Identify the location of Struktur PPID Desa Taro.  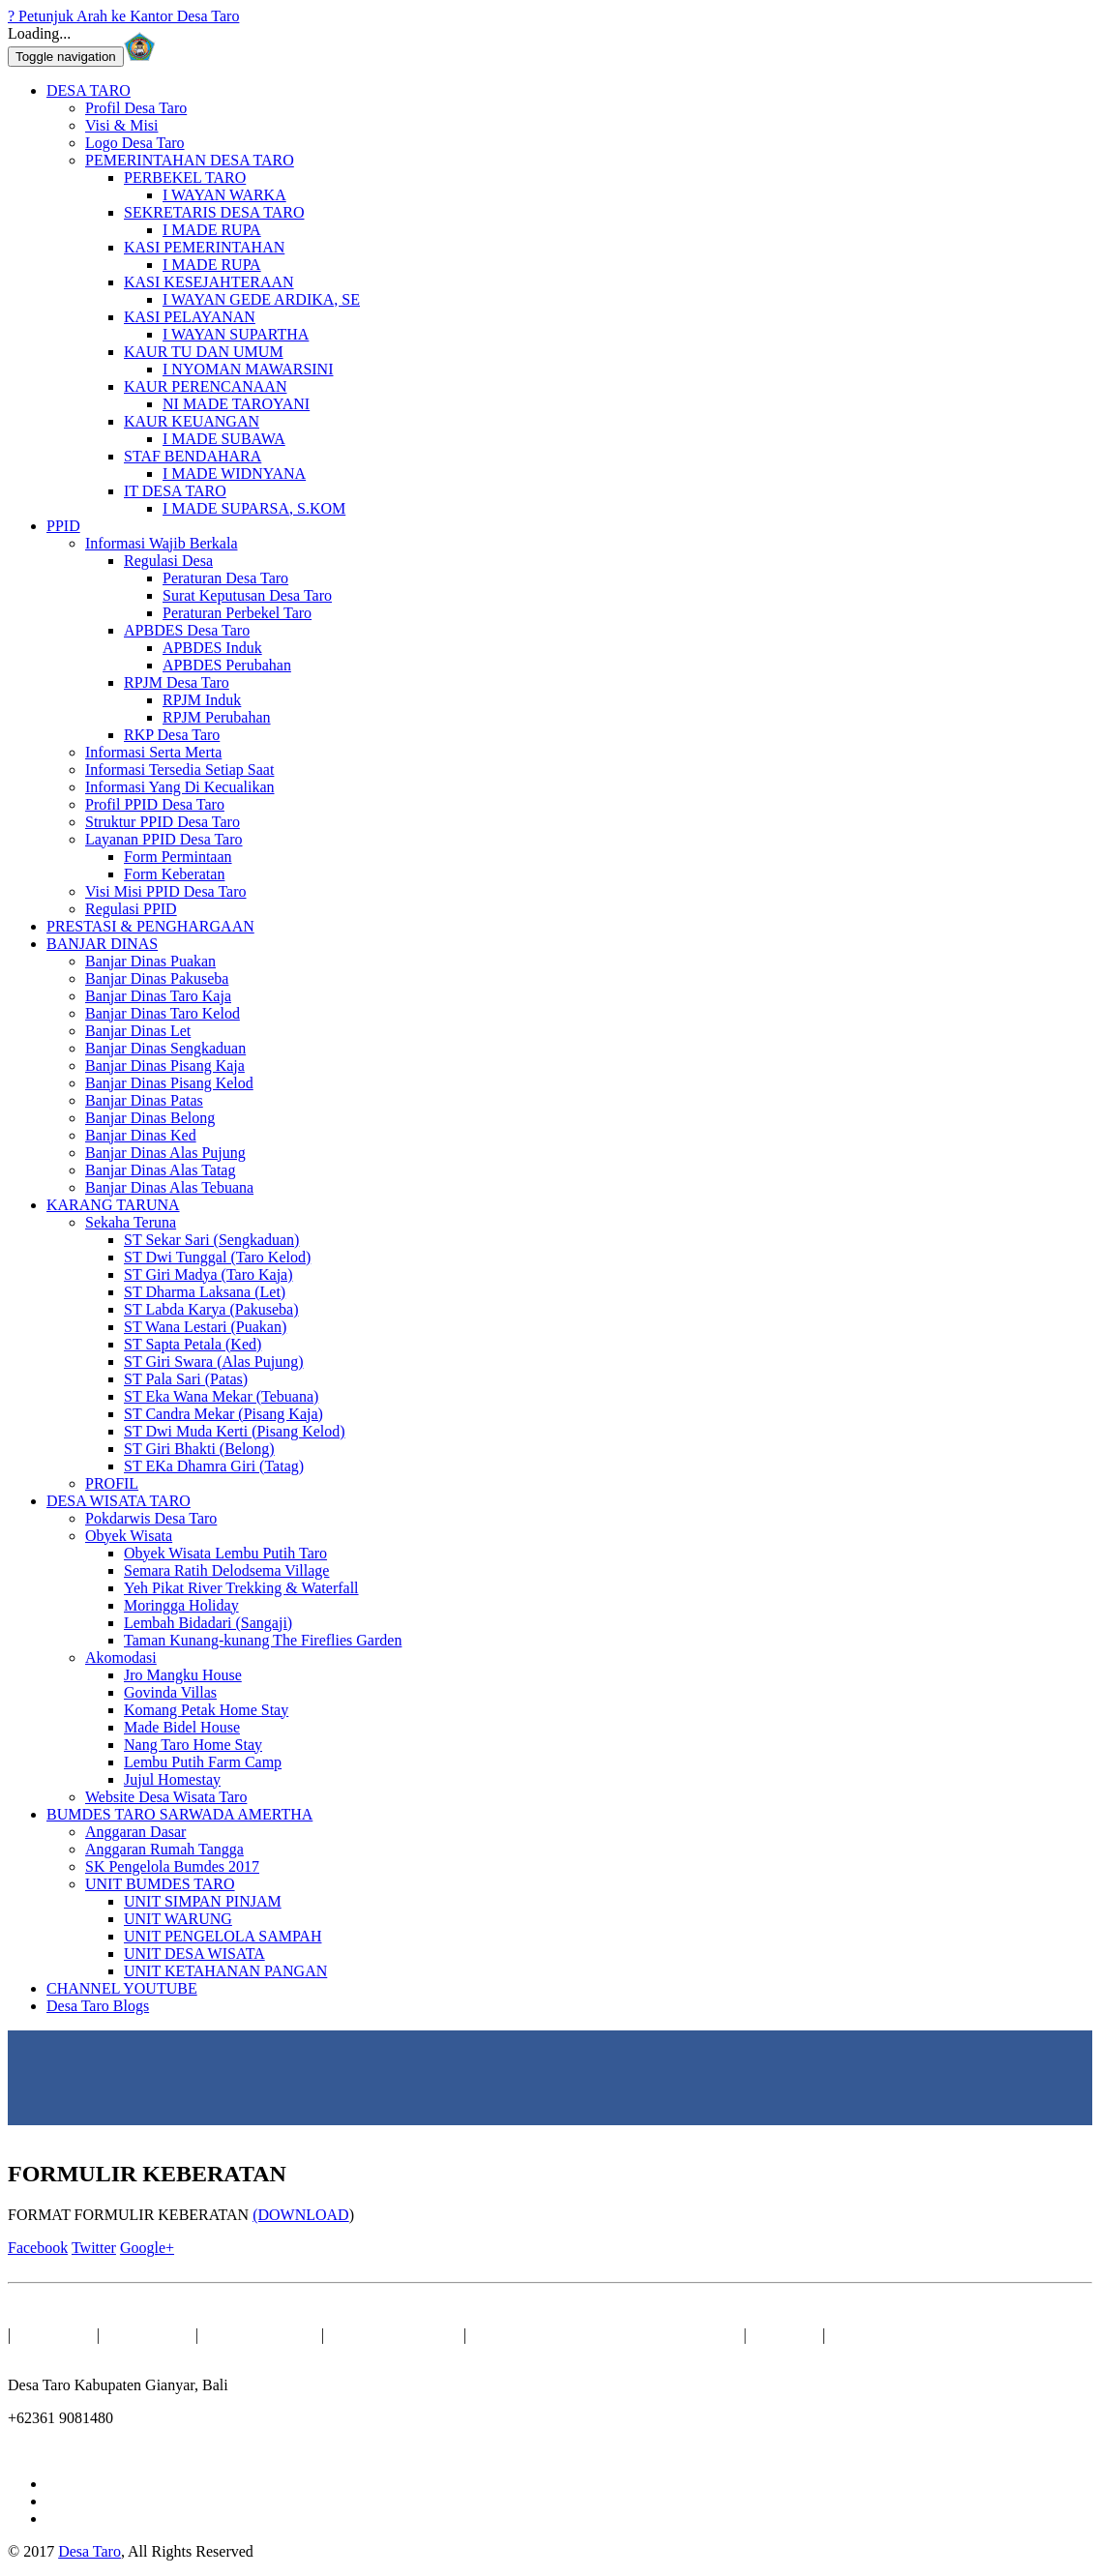
(162, 822).